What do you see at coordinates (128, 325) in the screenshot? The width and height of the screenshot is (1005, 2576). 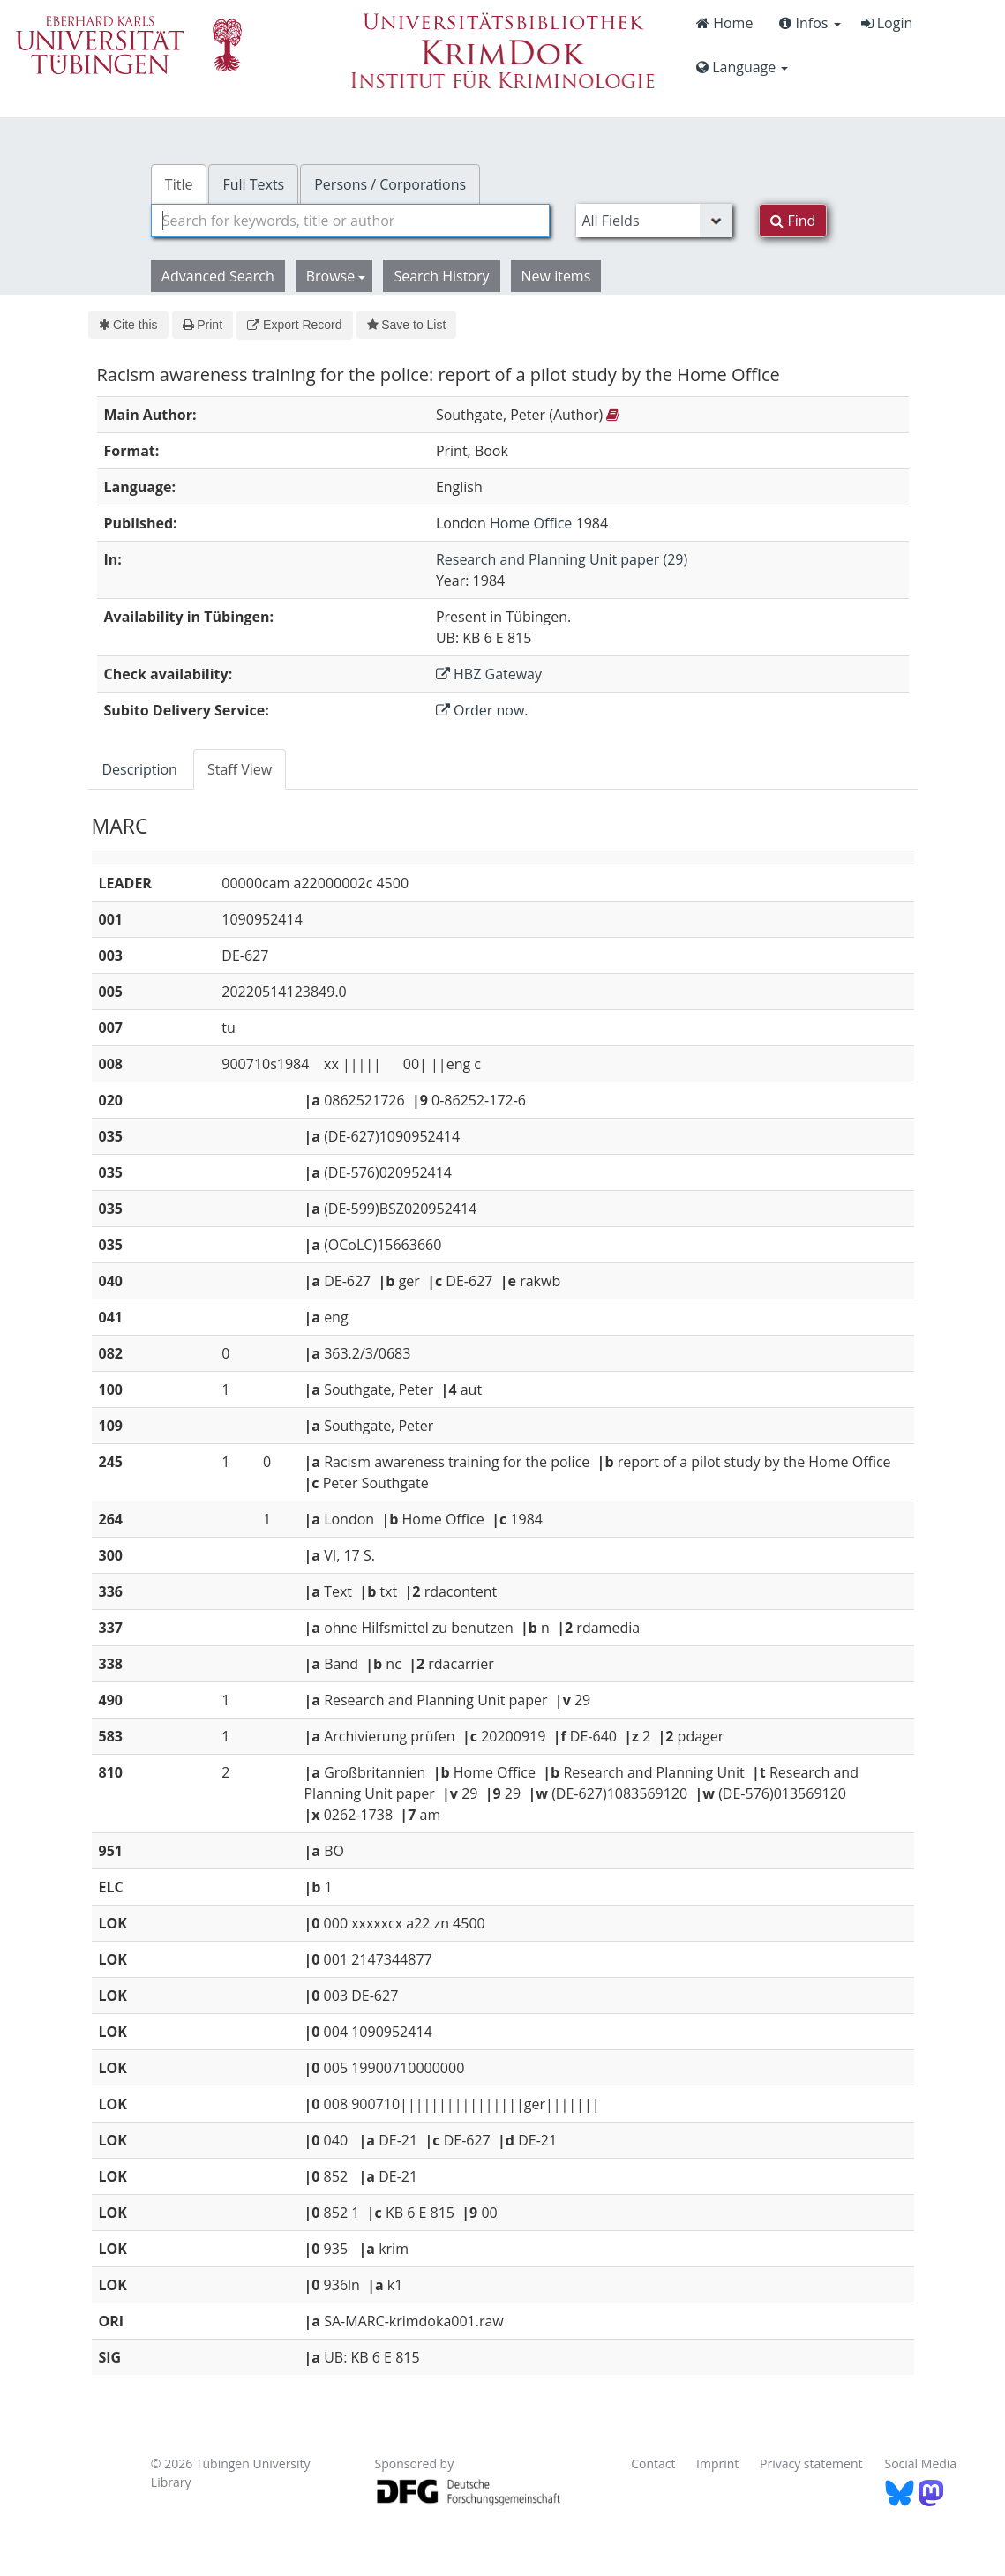 I see `Cite this` at bounding box center [128, 325].